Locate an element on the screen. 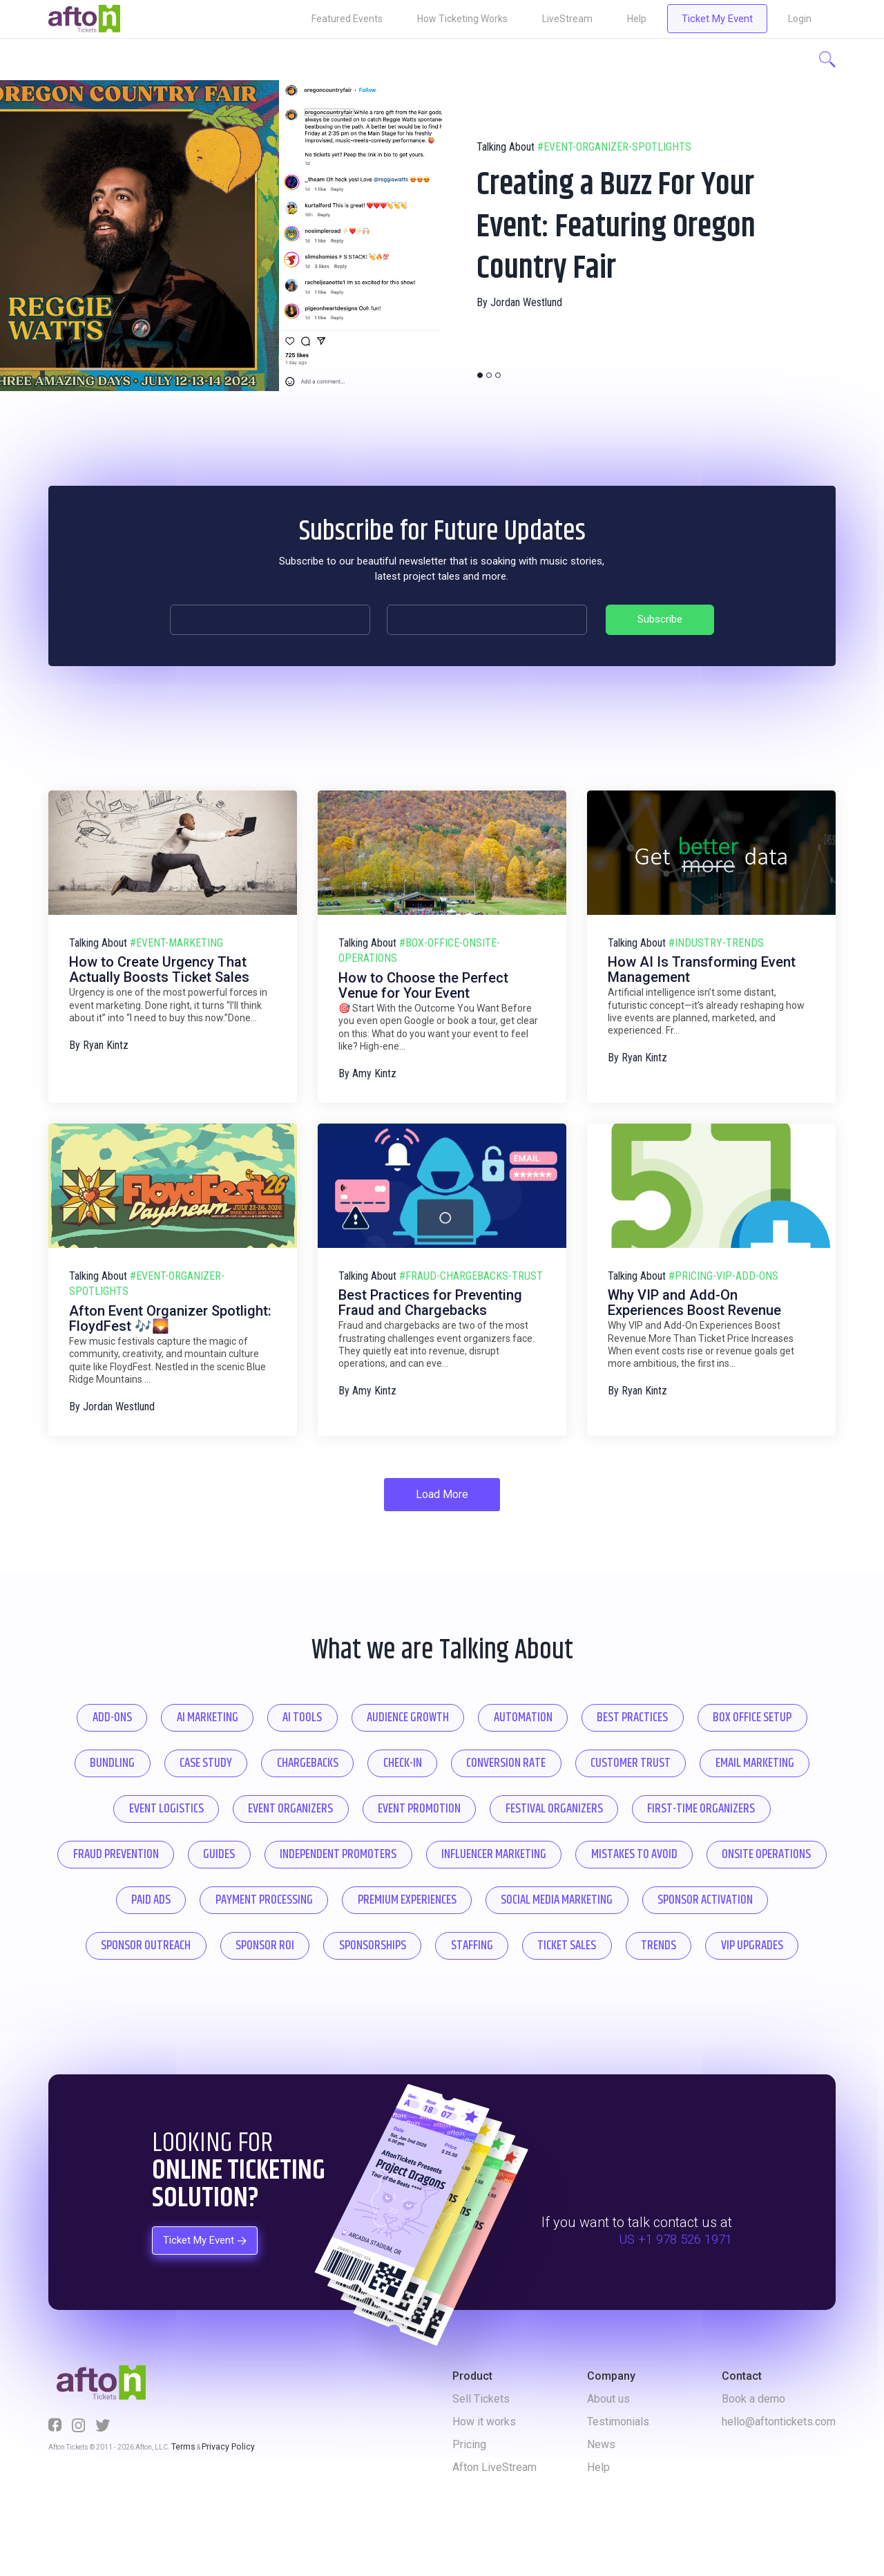  How AI Is Transforming Event Management is located at coordinates (702, 958).